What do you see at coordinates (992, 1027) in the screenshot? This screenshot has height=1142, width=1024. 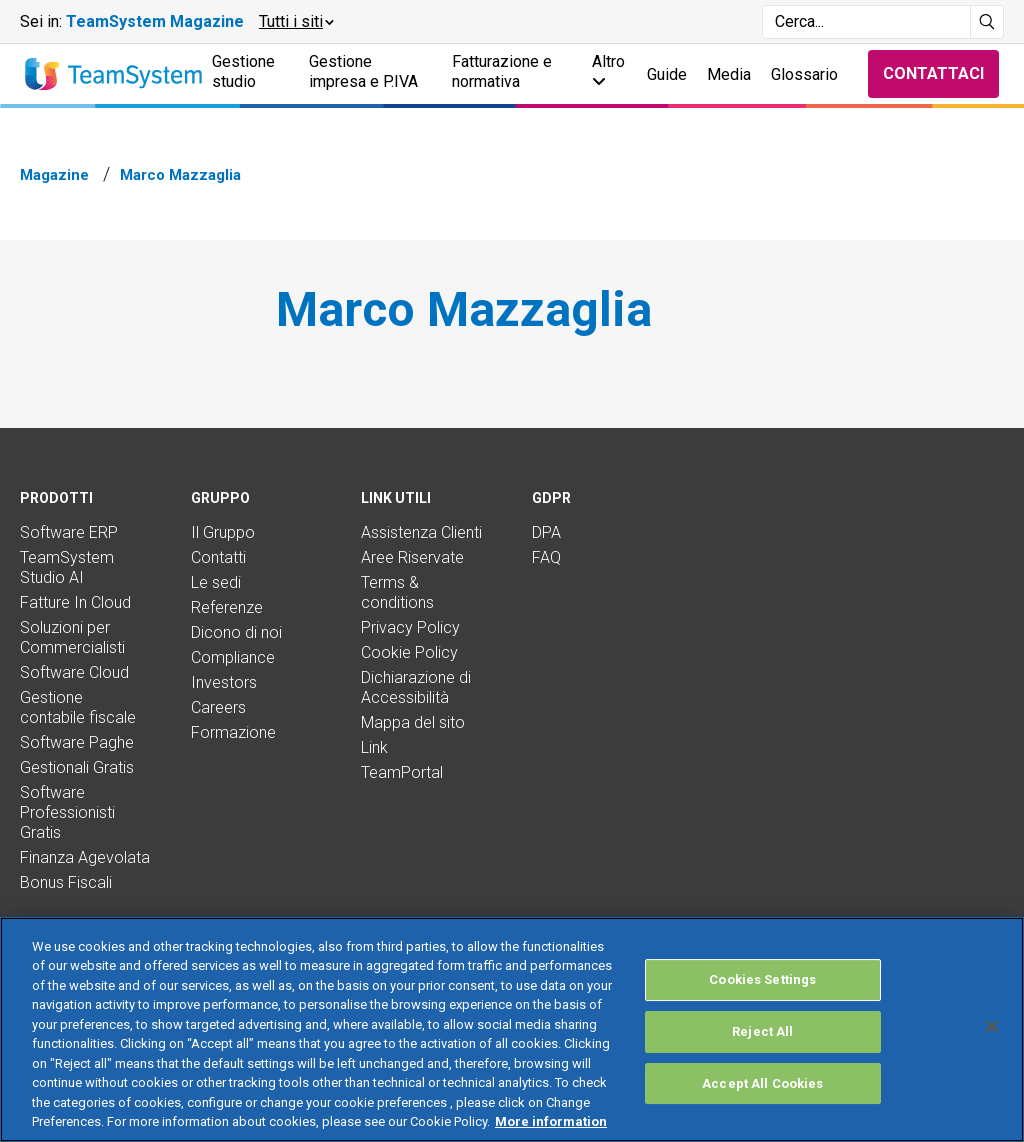 I see `[Close]` at bounding box center [992, 1027].